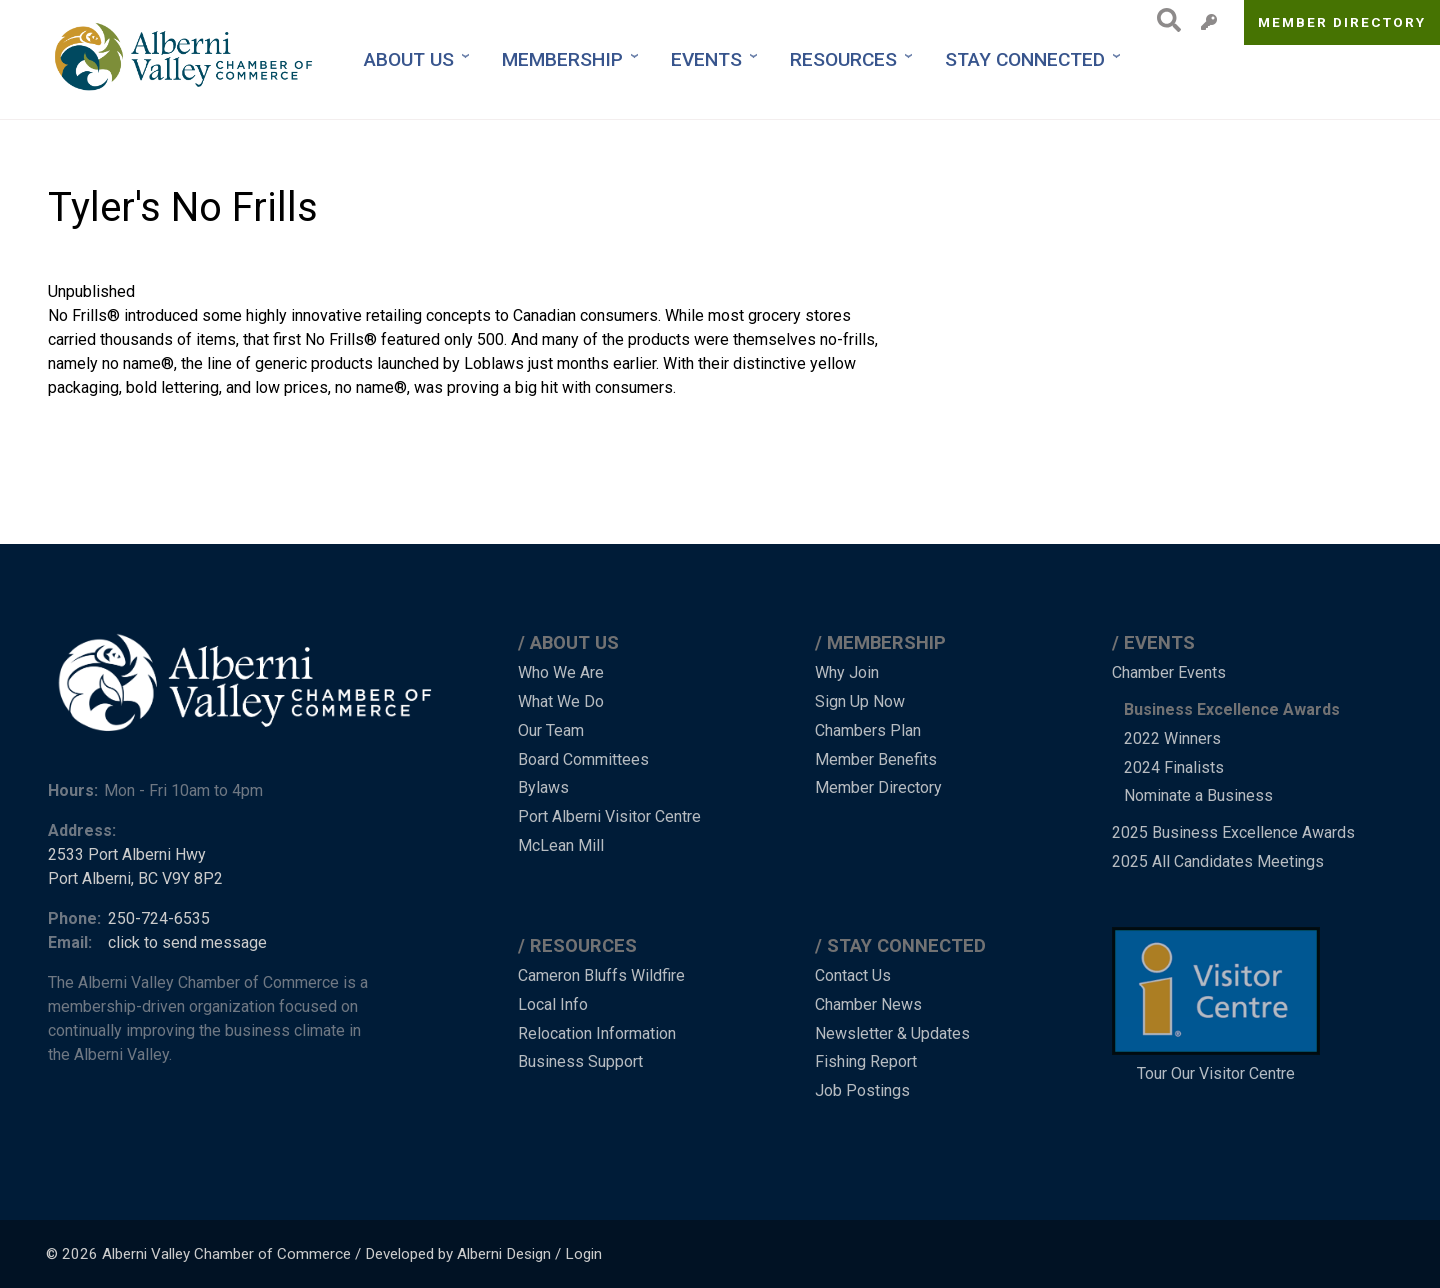 The height and width of the screenshot is (1288, 1440). Describe the element at coordinates (135, 878) in the screenshot. I see `Port Alberni, BC V9Y 8P2` at that location.